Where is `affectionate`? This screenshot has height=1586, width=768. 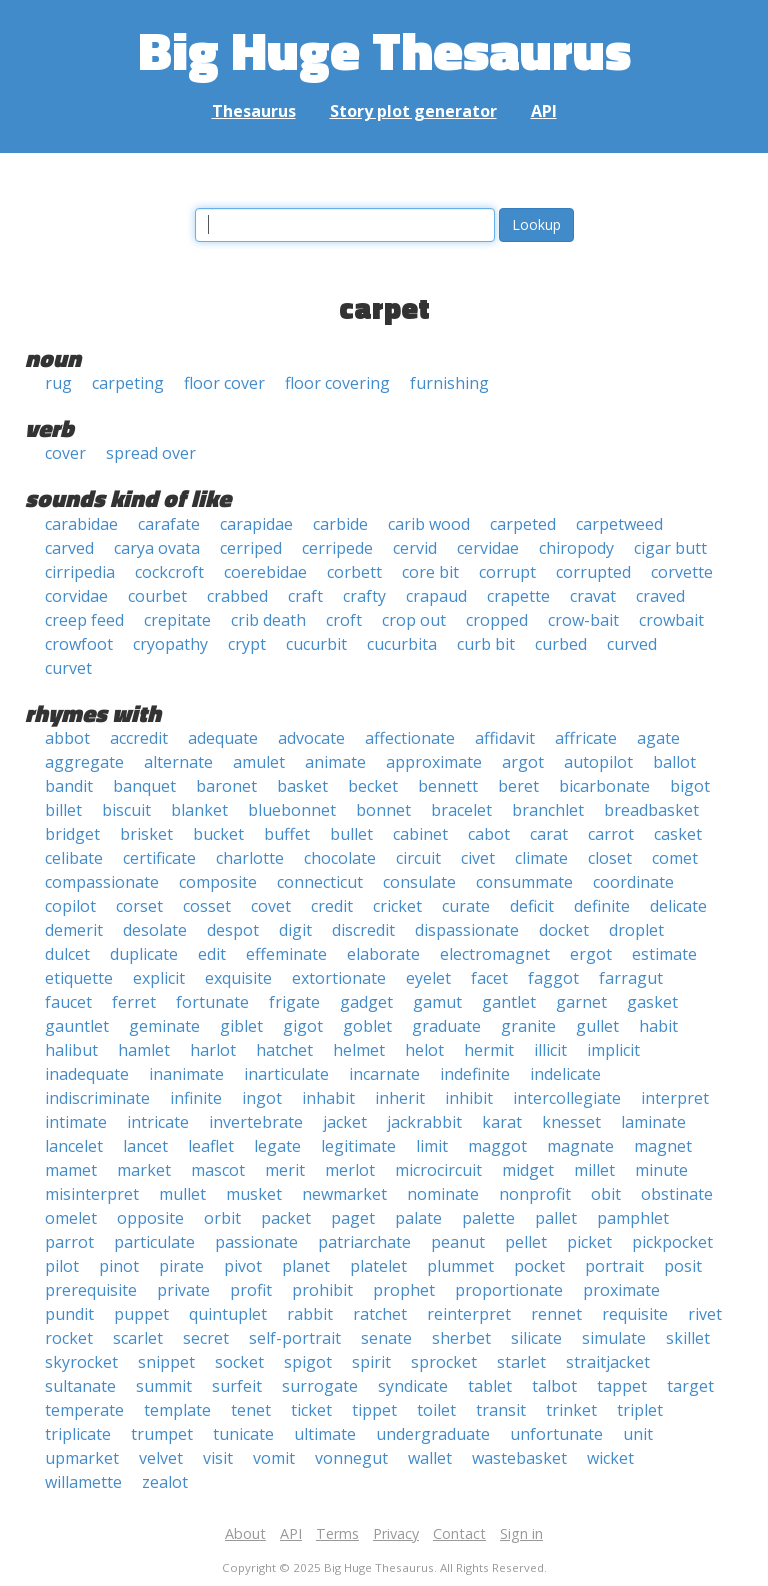 affectionate is located at coordinates (410, 738).